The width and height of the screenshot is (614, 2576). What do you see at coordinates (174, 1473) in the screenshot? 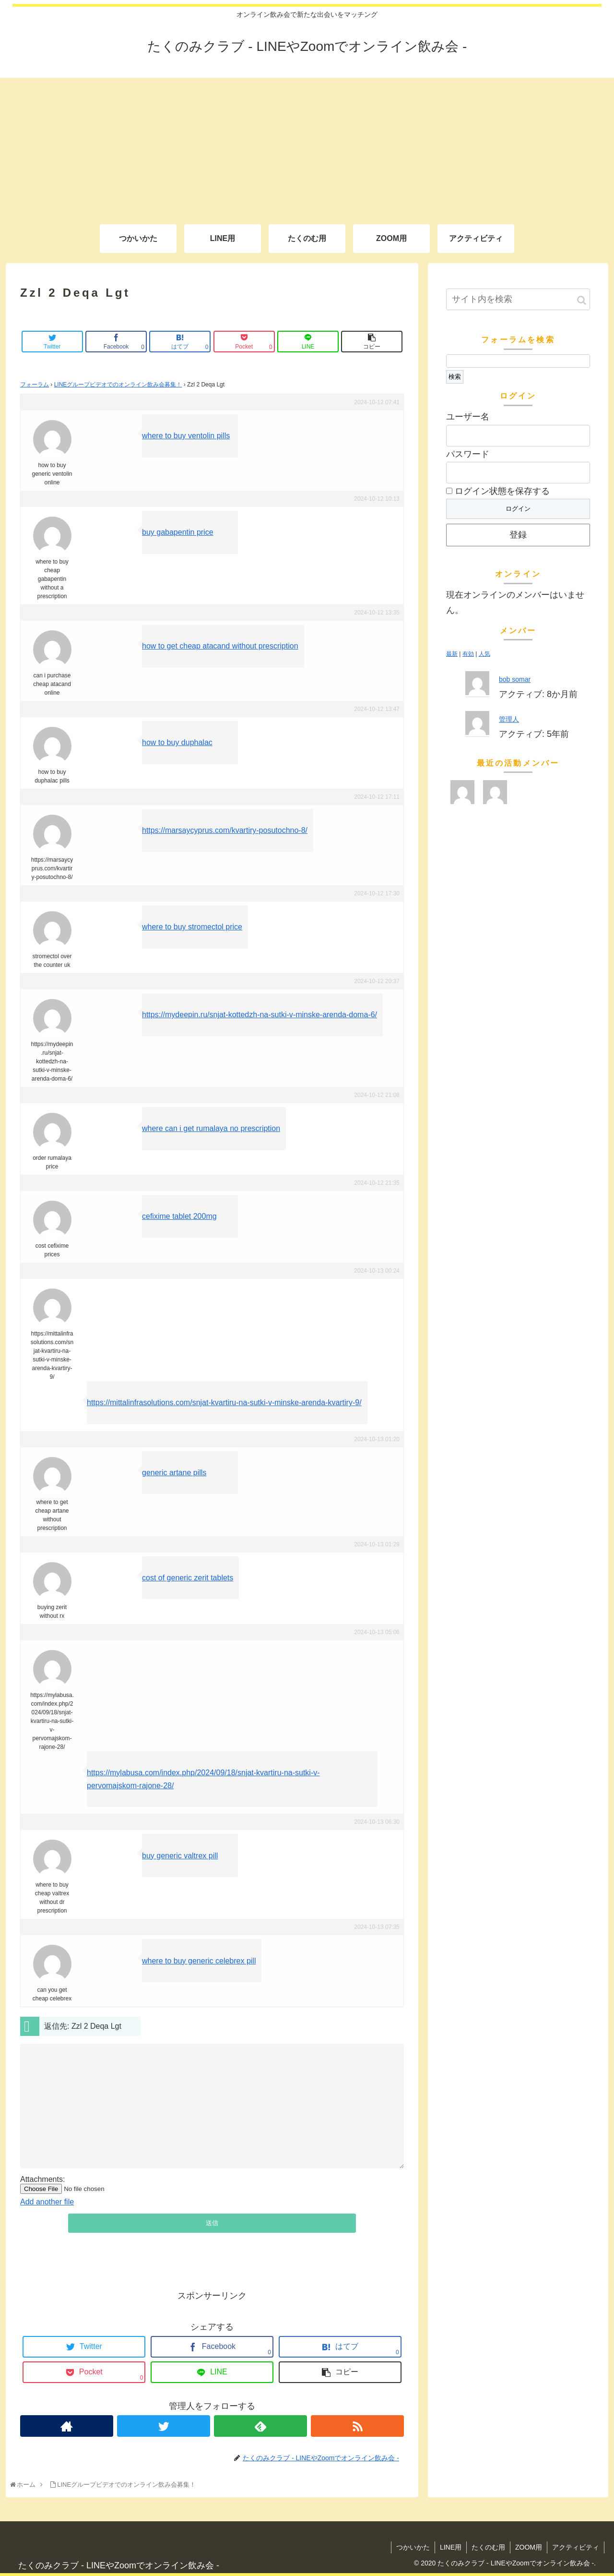
I see `generic artane pills` at bounding box center [174, 1473].